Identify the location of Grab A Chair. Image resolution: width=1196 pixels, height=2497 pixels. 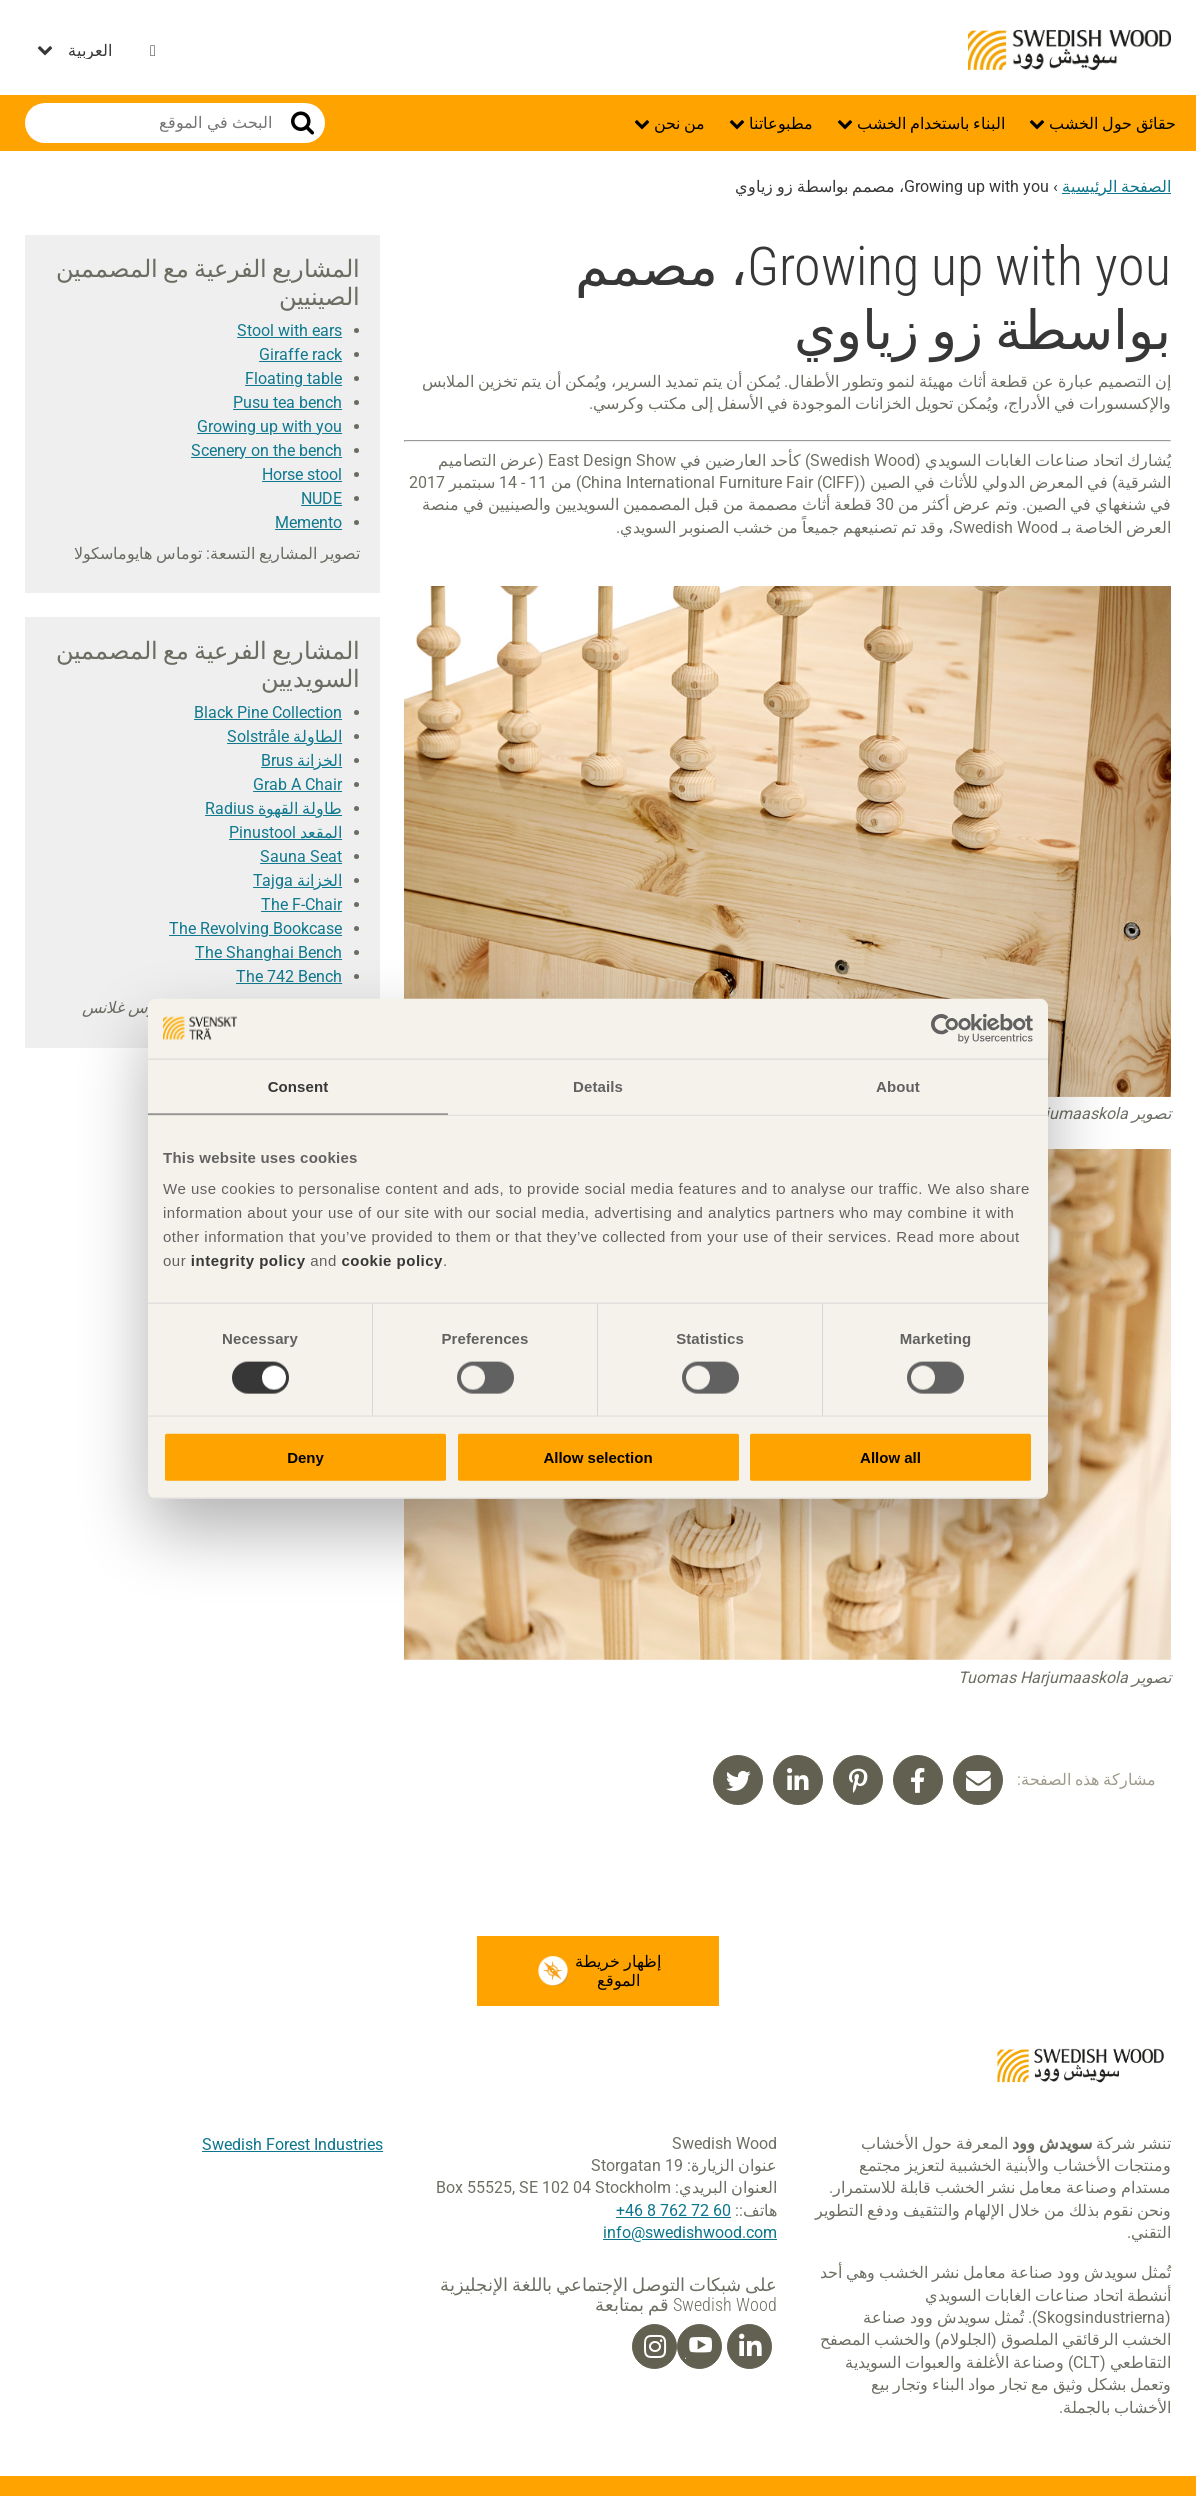
(297, 784).